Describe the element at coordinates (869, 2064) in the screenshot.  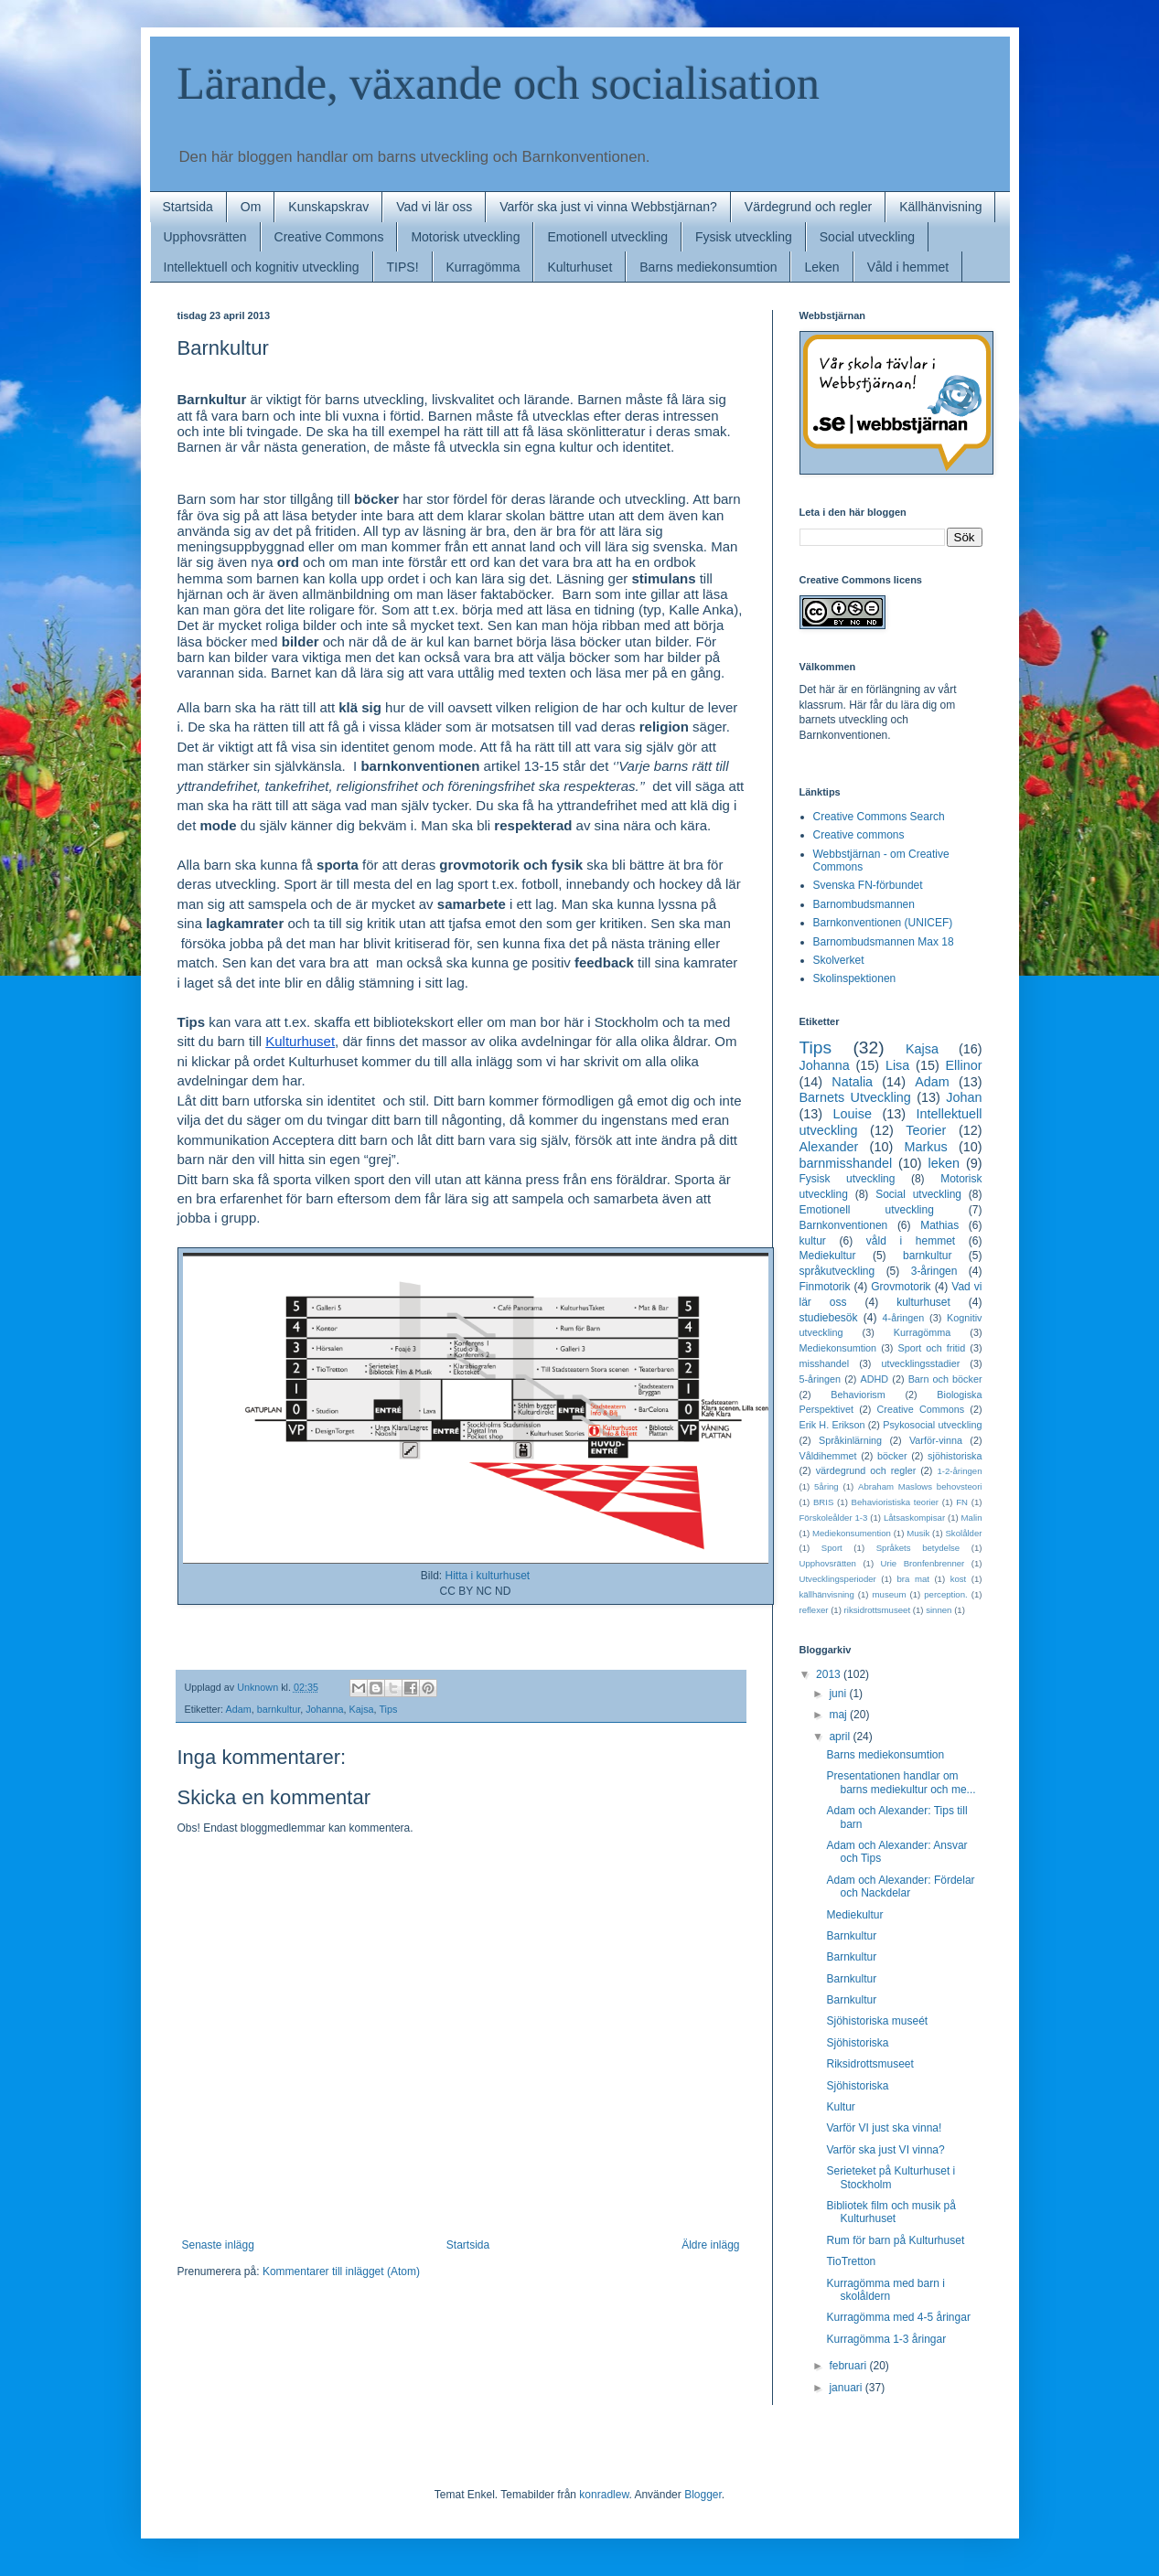
I see `Riksidrottsmuseet` at that location.